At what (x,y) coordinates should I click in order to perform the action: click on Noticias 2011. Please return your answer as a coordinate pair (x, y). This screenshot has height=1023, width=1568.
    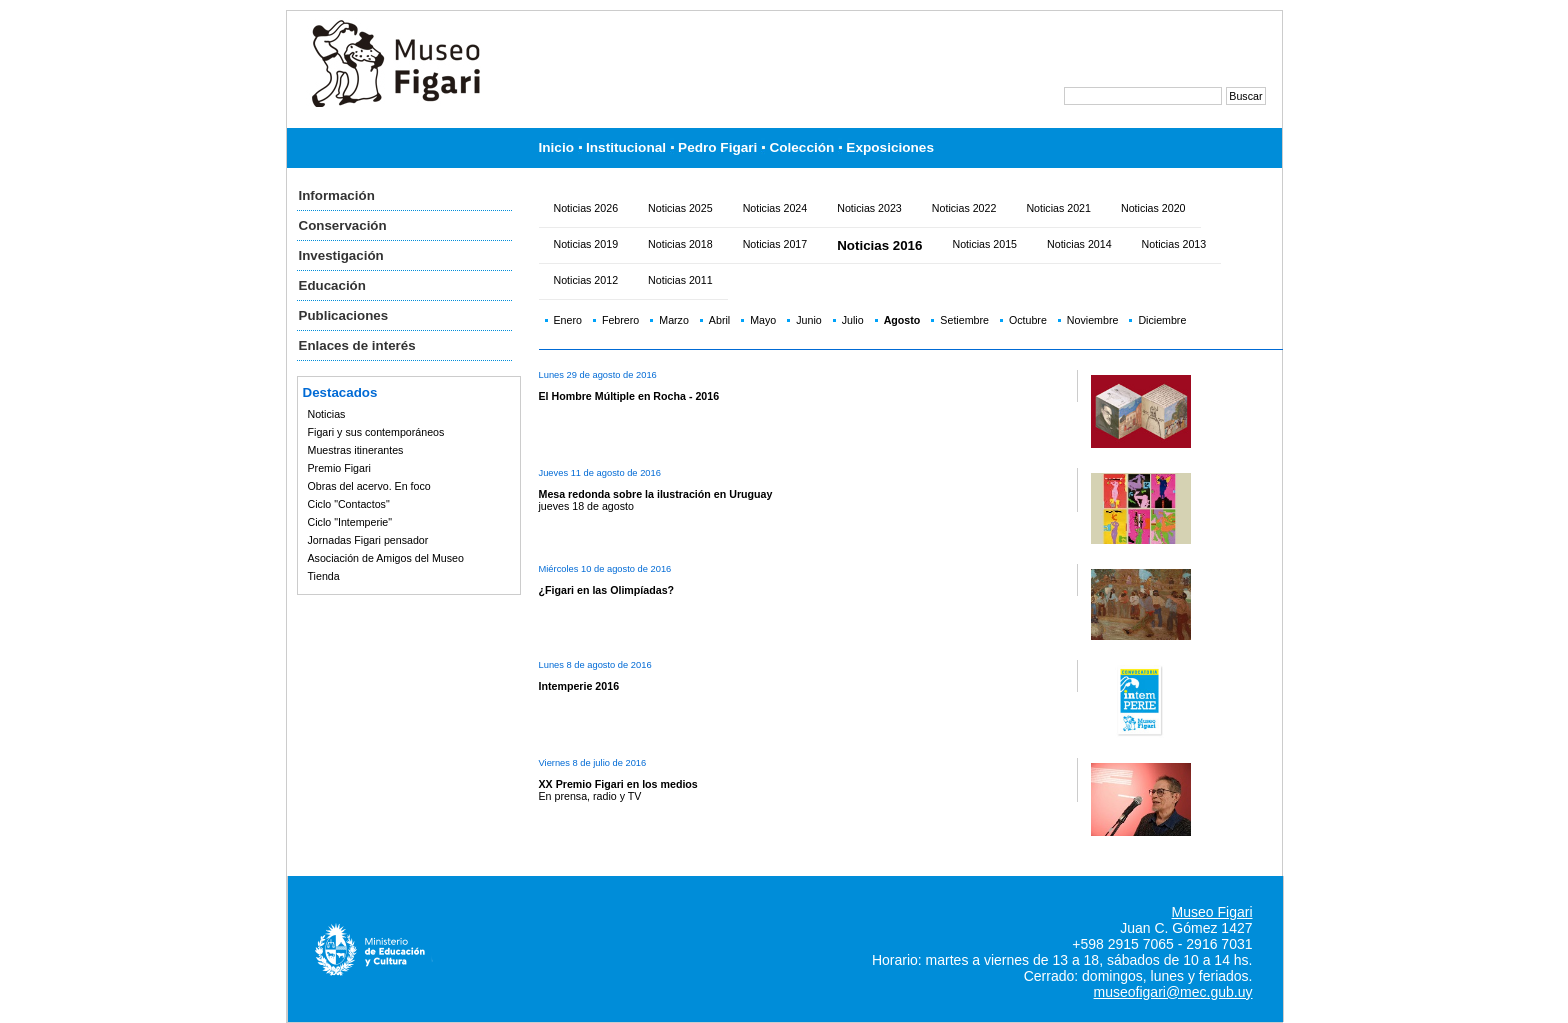
    Looking at the image, I should click on (680, 280).